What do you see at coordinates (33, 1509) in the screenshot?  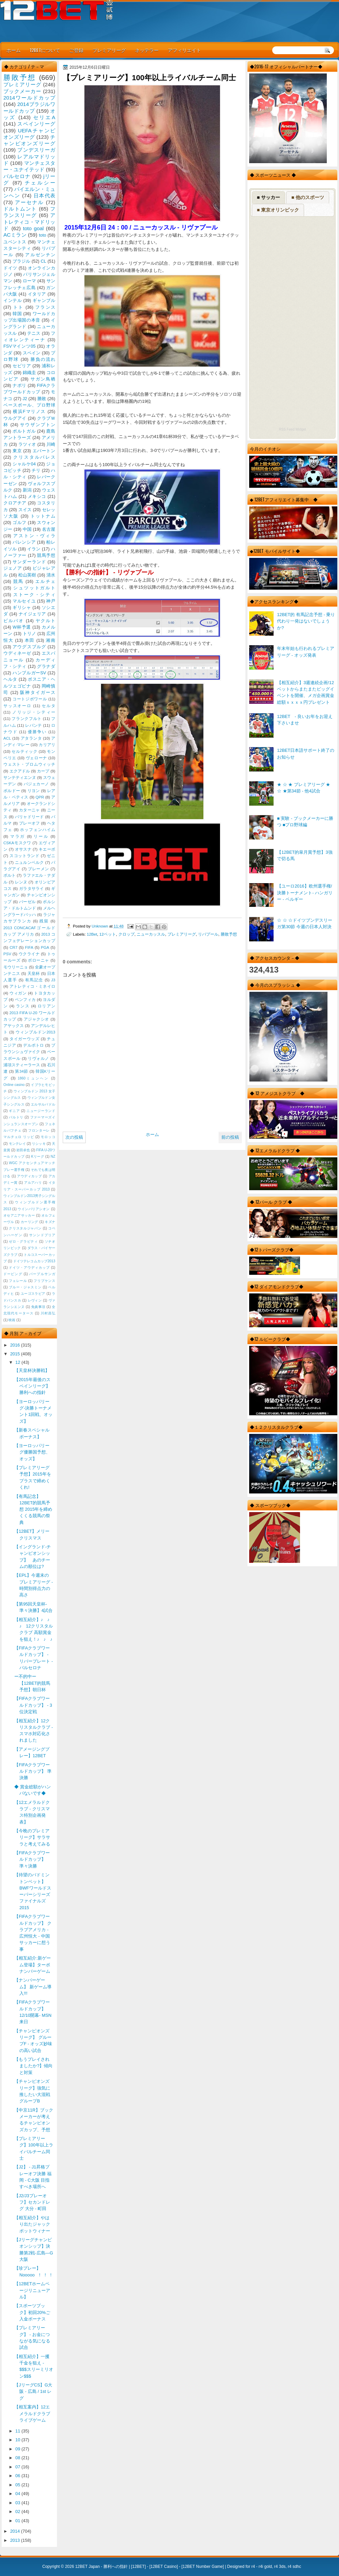 I see `【有馬記念】12BET的競馬予想 2015年を締めくくる競馬の祭典` at bounding box center [33, 1509].